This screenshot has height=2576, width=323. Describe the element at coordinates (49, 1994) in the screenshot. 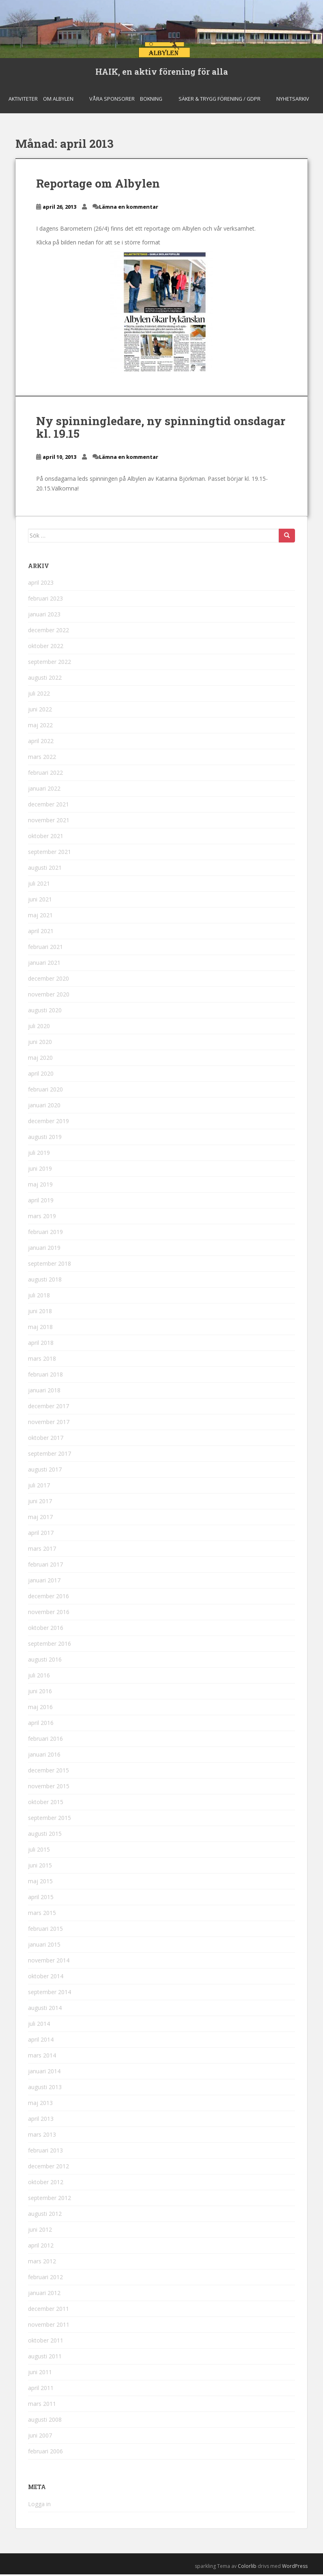

I see `september 2014` at that location.